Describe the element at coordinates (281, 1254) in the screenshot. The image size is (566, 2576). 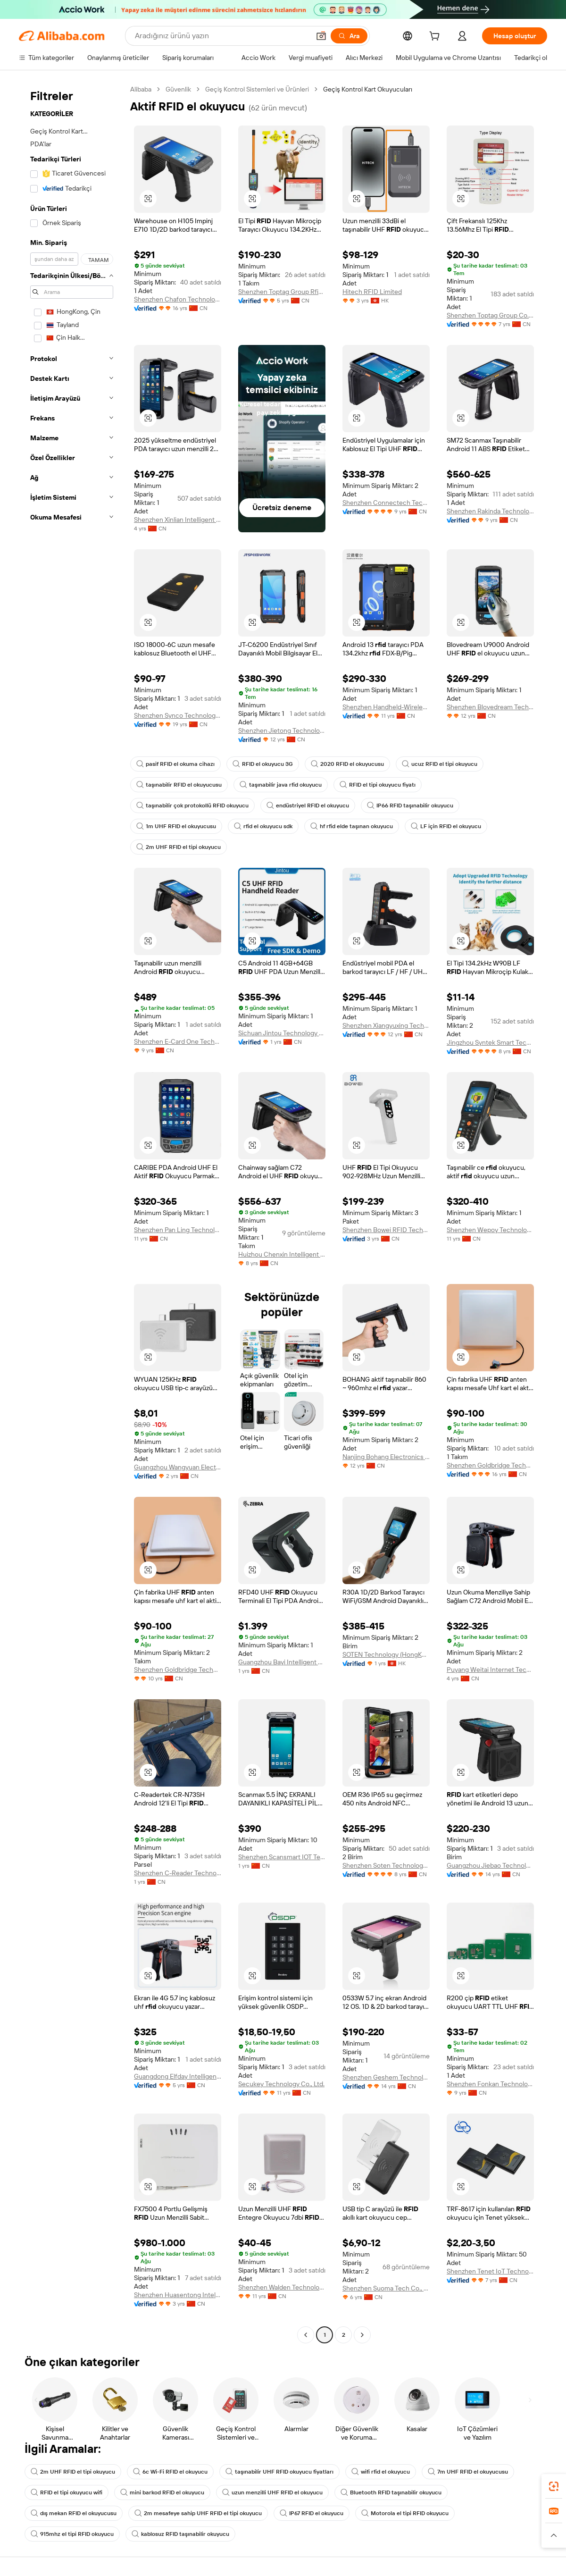
I see `Huizhou Chenxin Intelligent Technology Co., Ltd` at that location.